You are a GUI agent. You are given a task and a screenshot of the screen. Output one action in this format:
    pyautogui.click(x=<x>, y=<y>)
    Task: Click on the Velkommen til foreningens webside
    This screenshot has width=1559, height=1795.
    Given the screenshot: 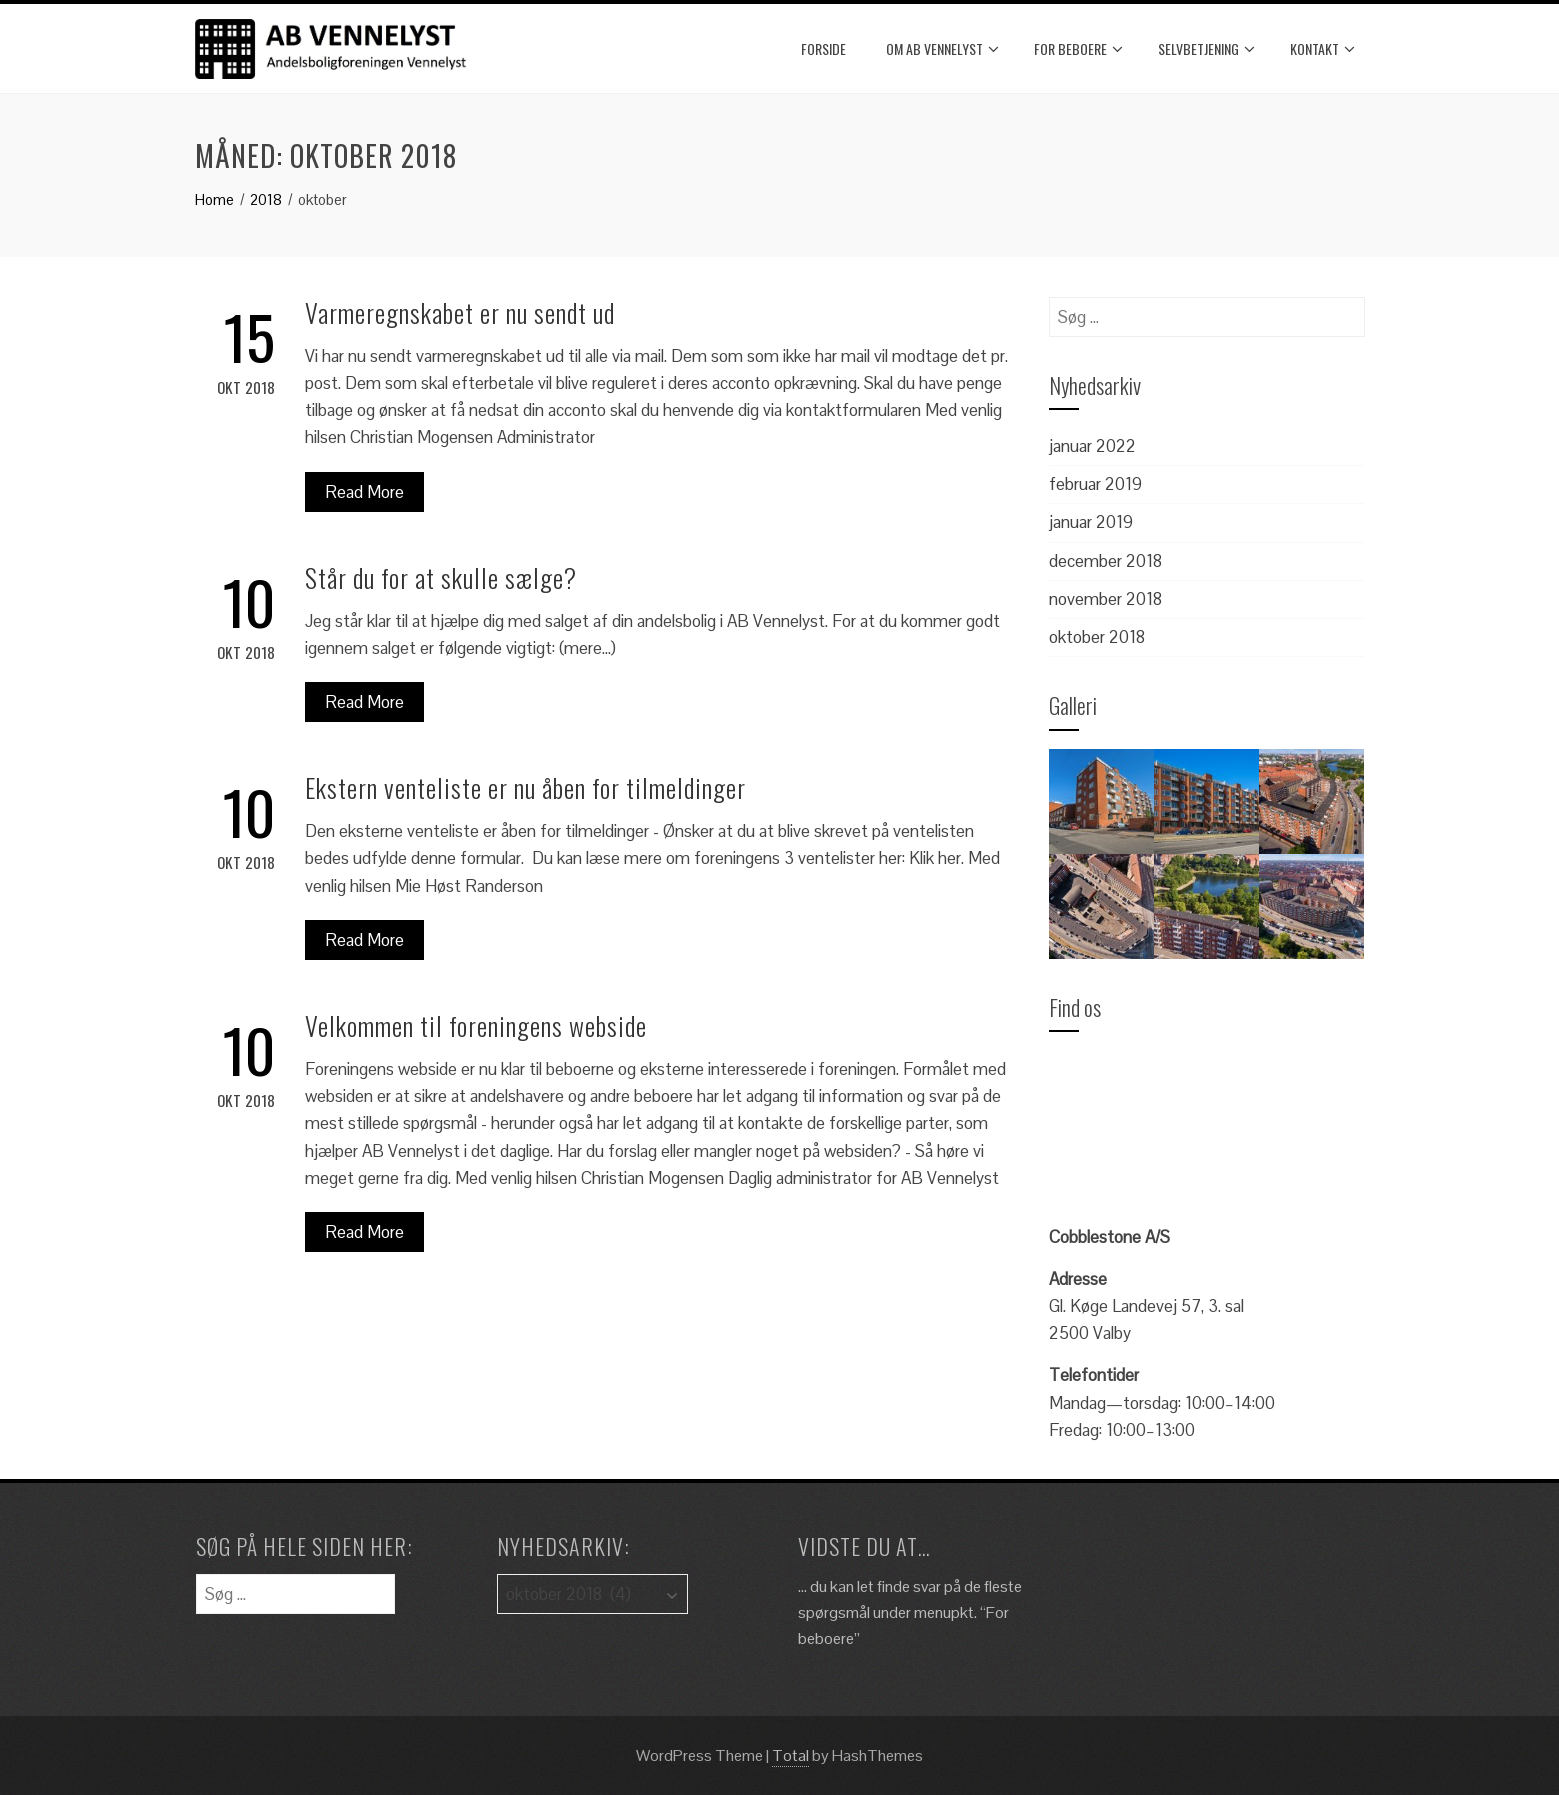 What is the action you would take?
    pyautogui.click(x=476, y=1025)
    